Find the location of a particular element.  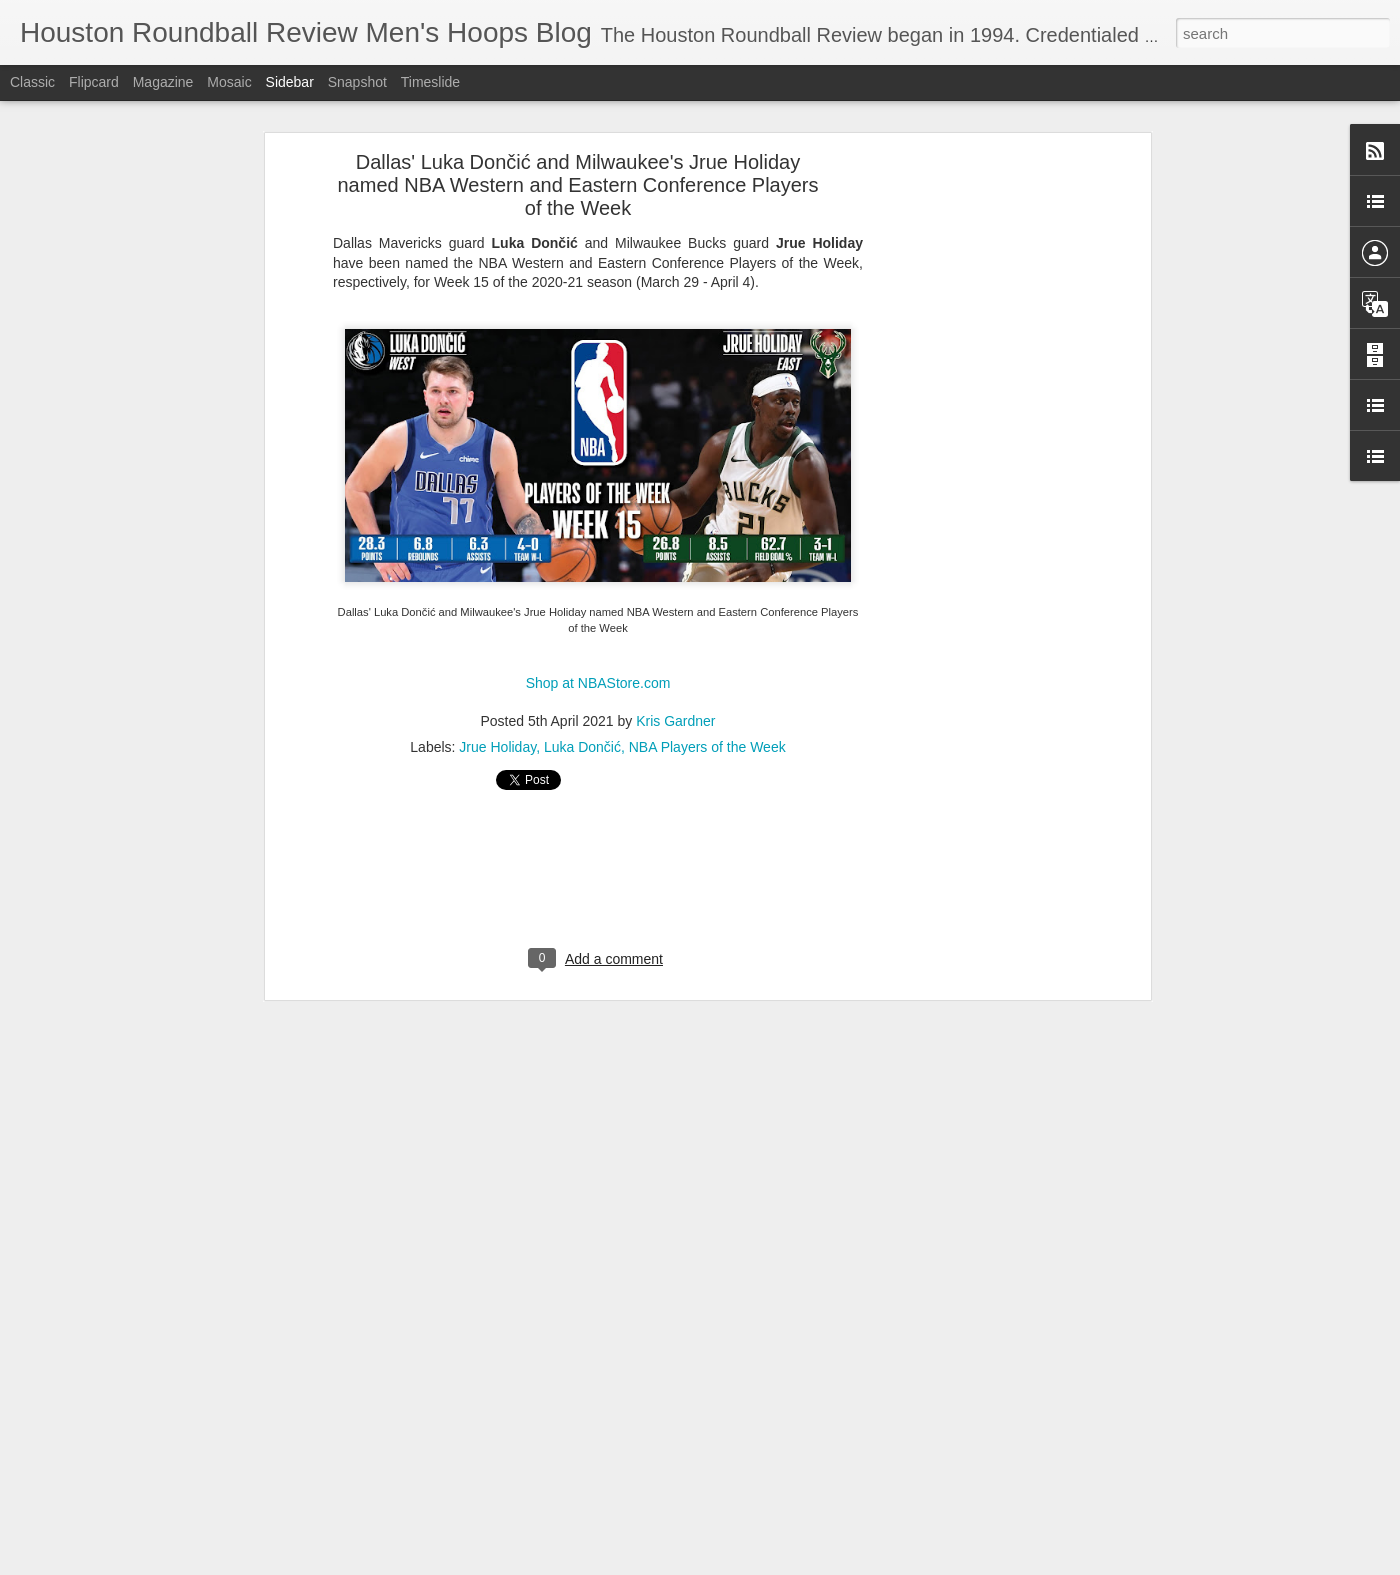

Luka Dončić is located at coordinates (582, 668).